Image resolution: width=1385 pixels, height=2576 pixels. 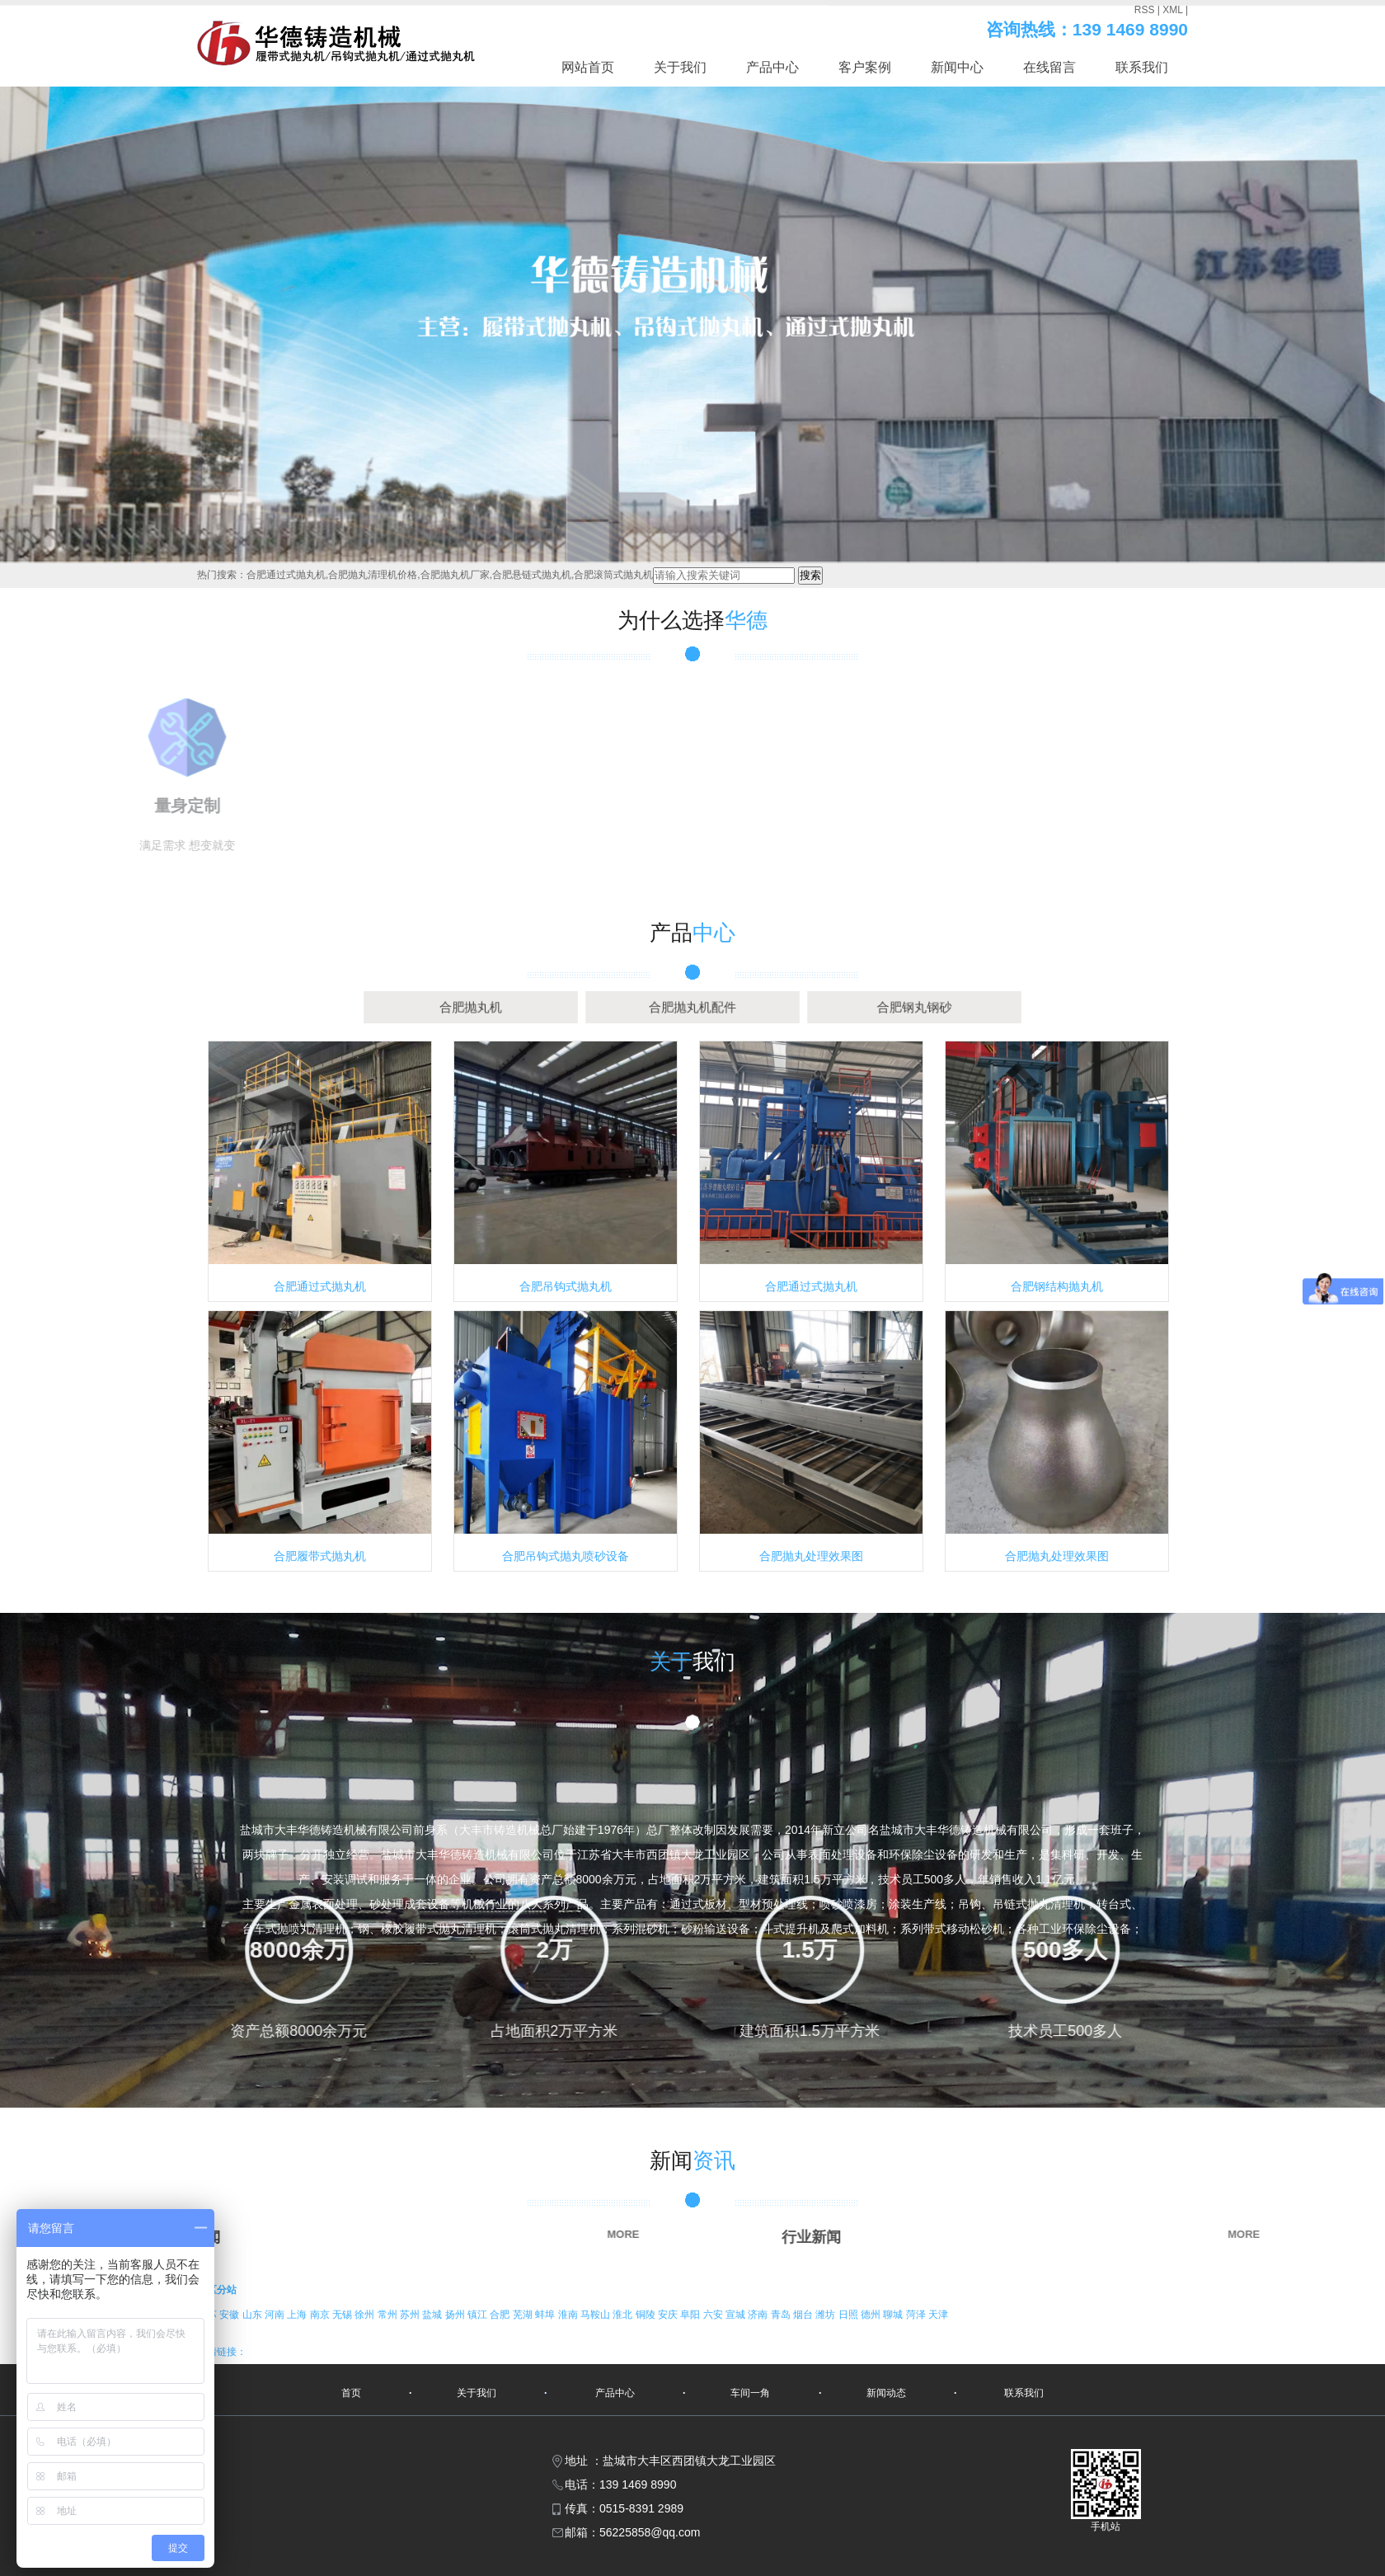 I want to click on 德州, so click(x=872, y=2314).